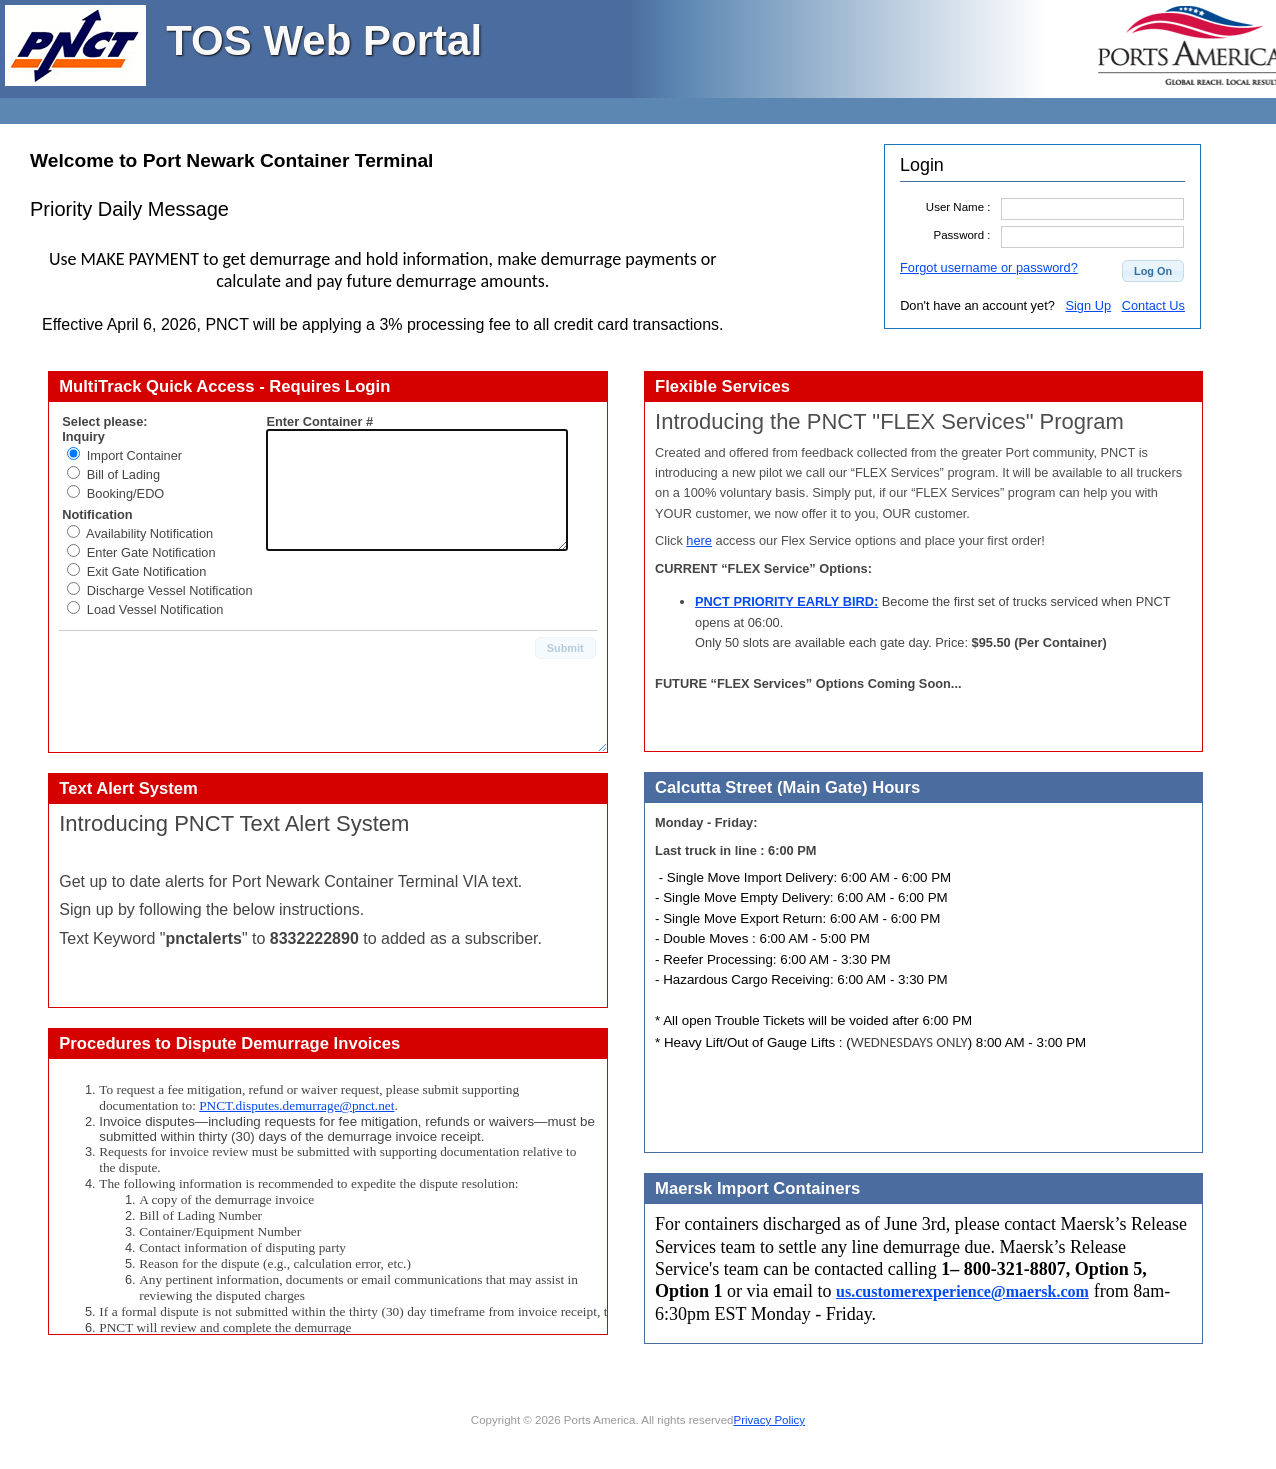  What do you see at coordinates (134, 455) in the screenshot?
I see `Import Container` at bounding box center [134, 455].